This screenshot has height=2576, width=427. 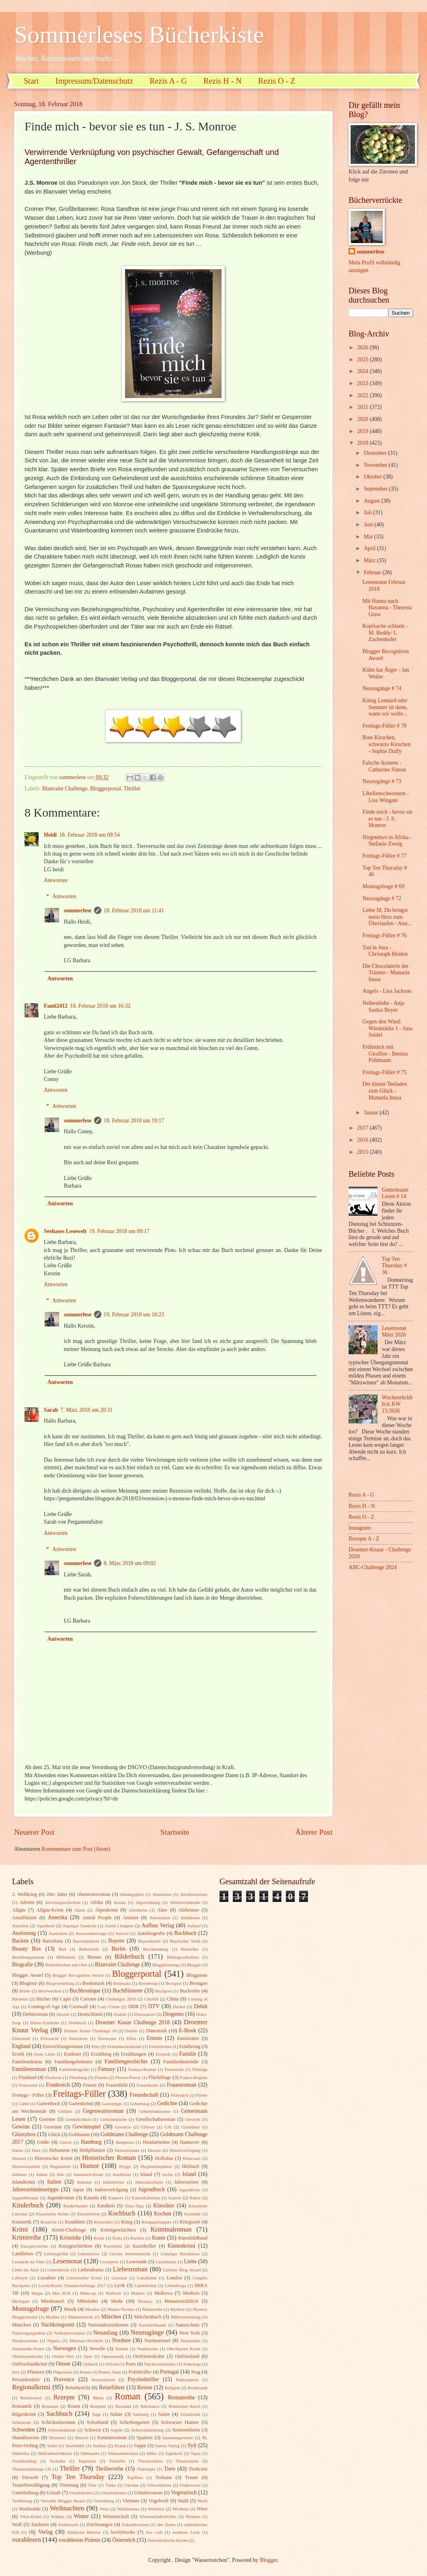 I want to click on Neuzugänge # 73, so click(x=381, y=781).